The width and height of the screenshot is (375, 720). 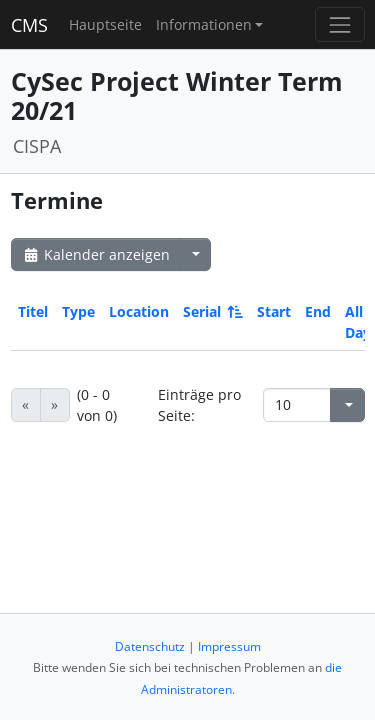 What do you see at coordinates (96, 254) in the screenshot?
I see `Kalender anzeigen` at bounding box center [96, 254].